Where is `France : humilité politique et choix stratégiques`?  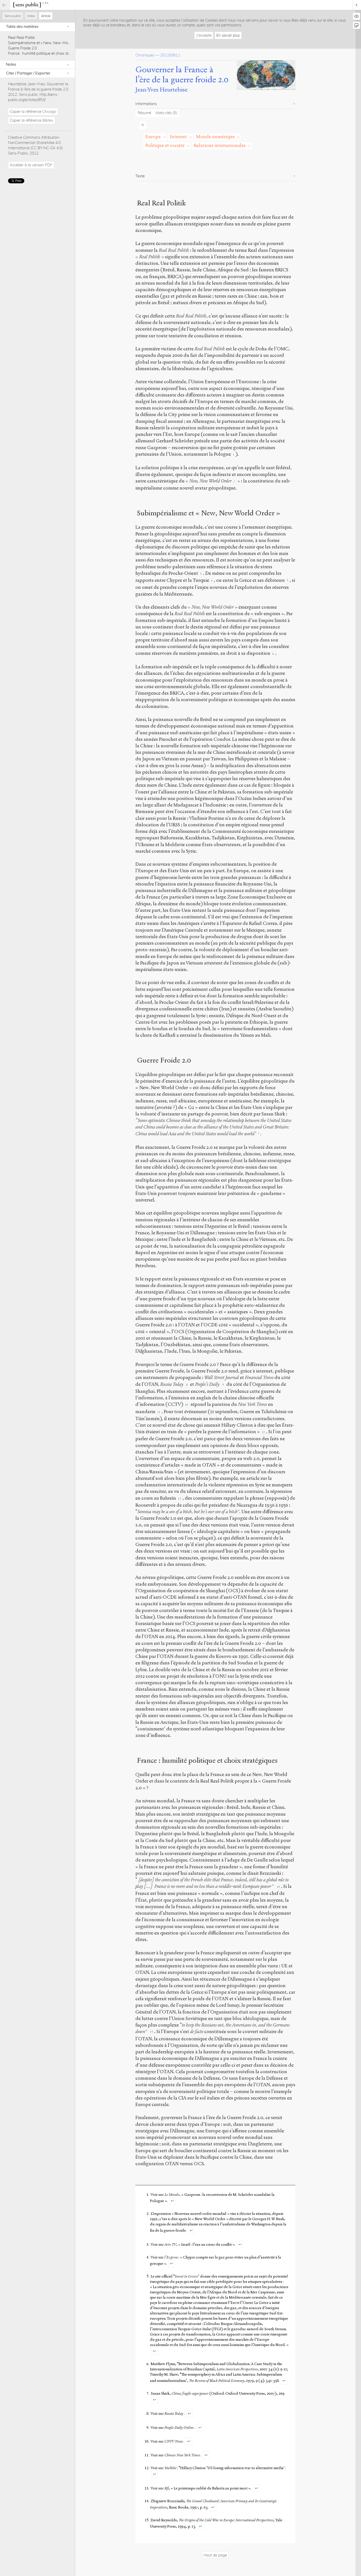 France : humilité politique et choix stratégiques is located at coordinates (47, 53).